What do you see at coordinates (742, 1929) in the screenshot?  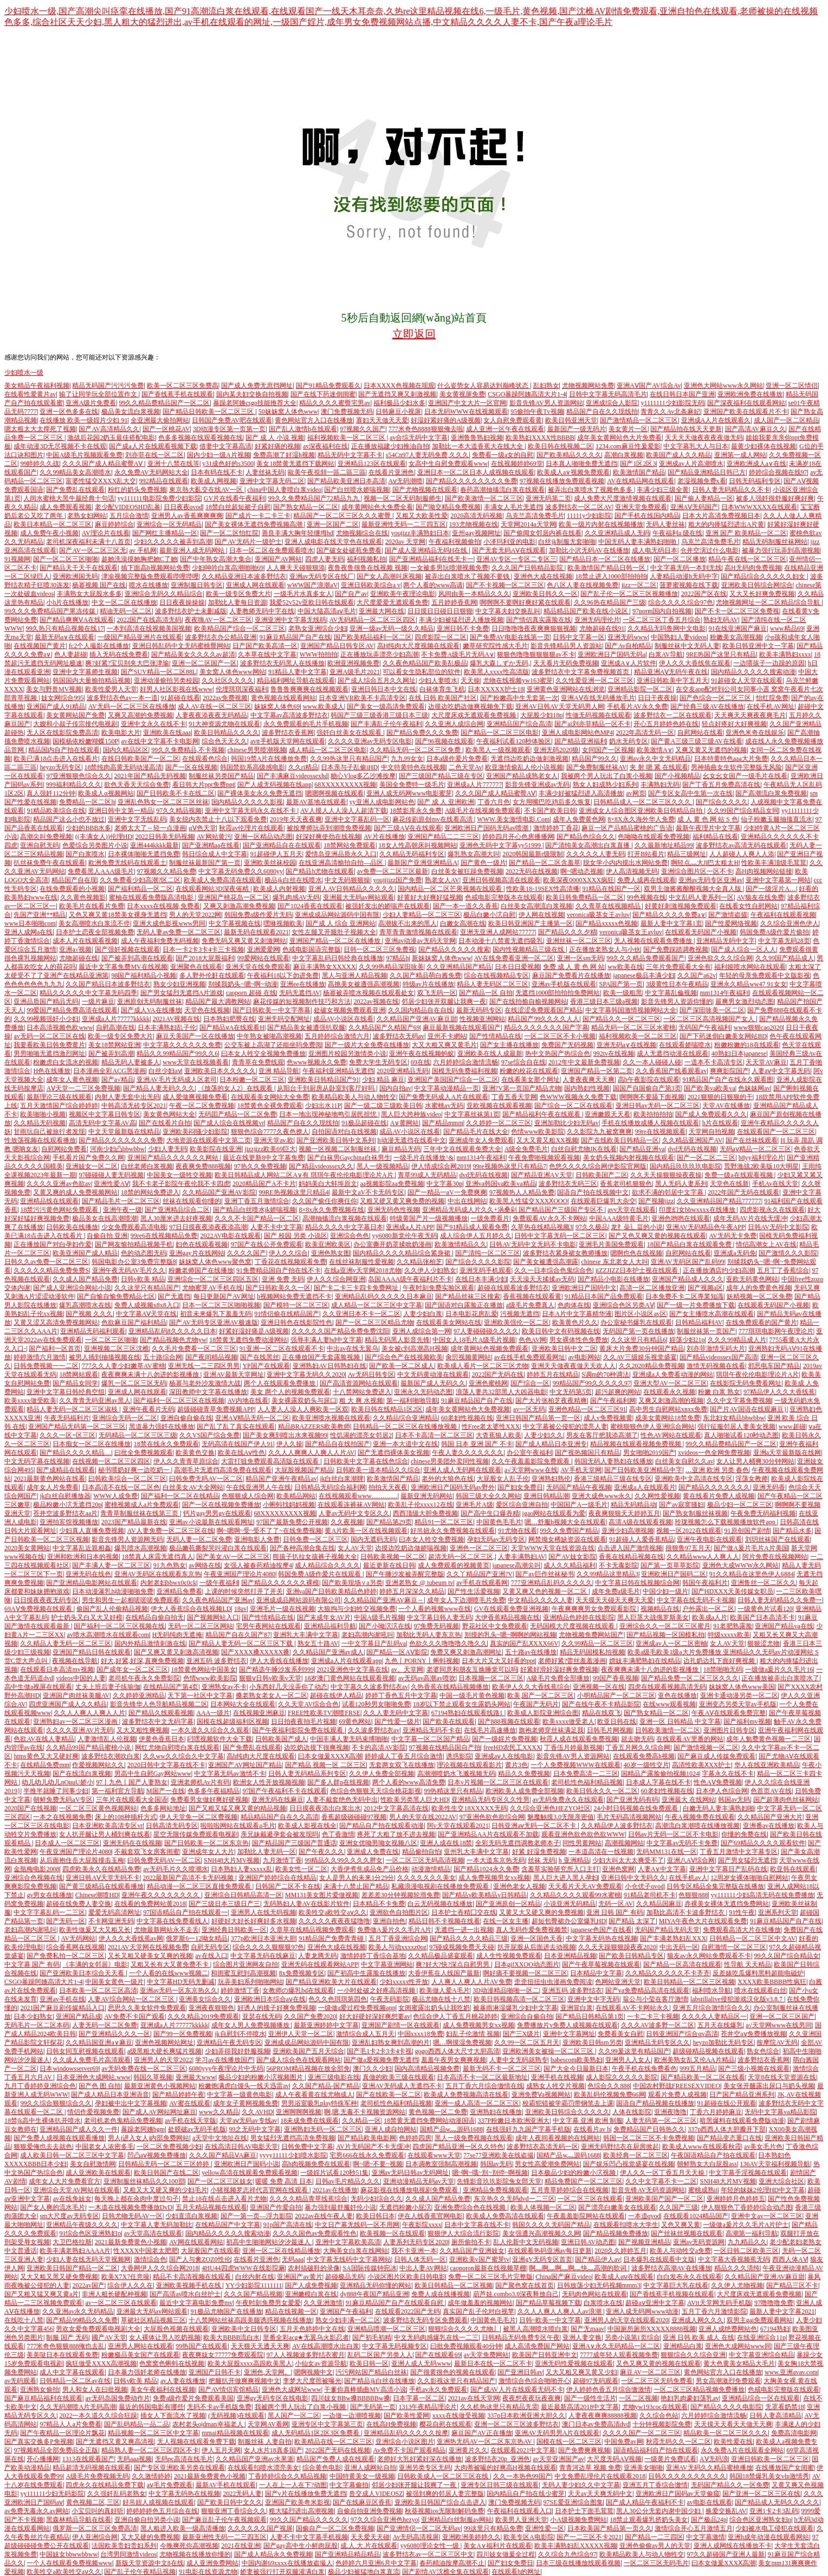 I see `免费观看高清大片在线播放` at bounding box center [742, 1929].